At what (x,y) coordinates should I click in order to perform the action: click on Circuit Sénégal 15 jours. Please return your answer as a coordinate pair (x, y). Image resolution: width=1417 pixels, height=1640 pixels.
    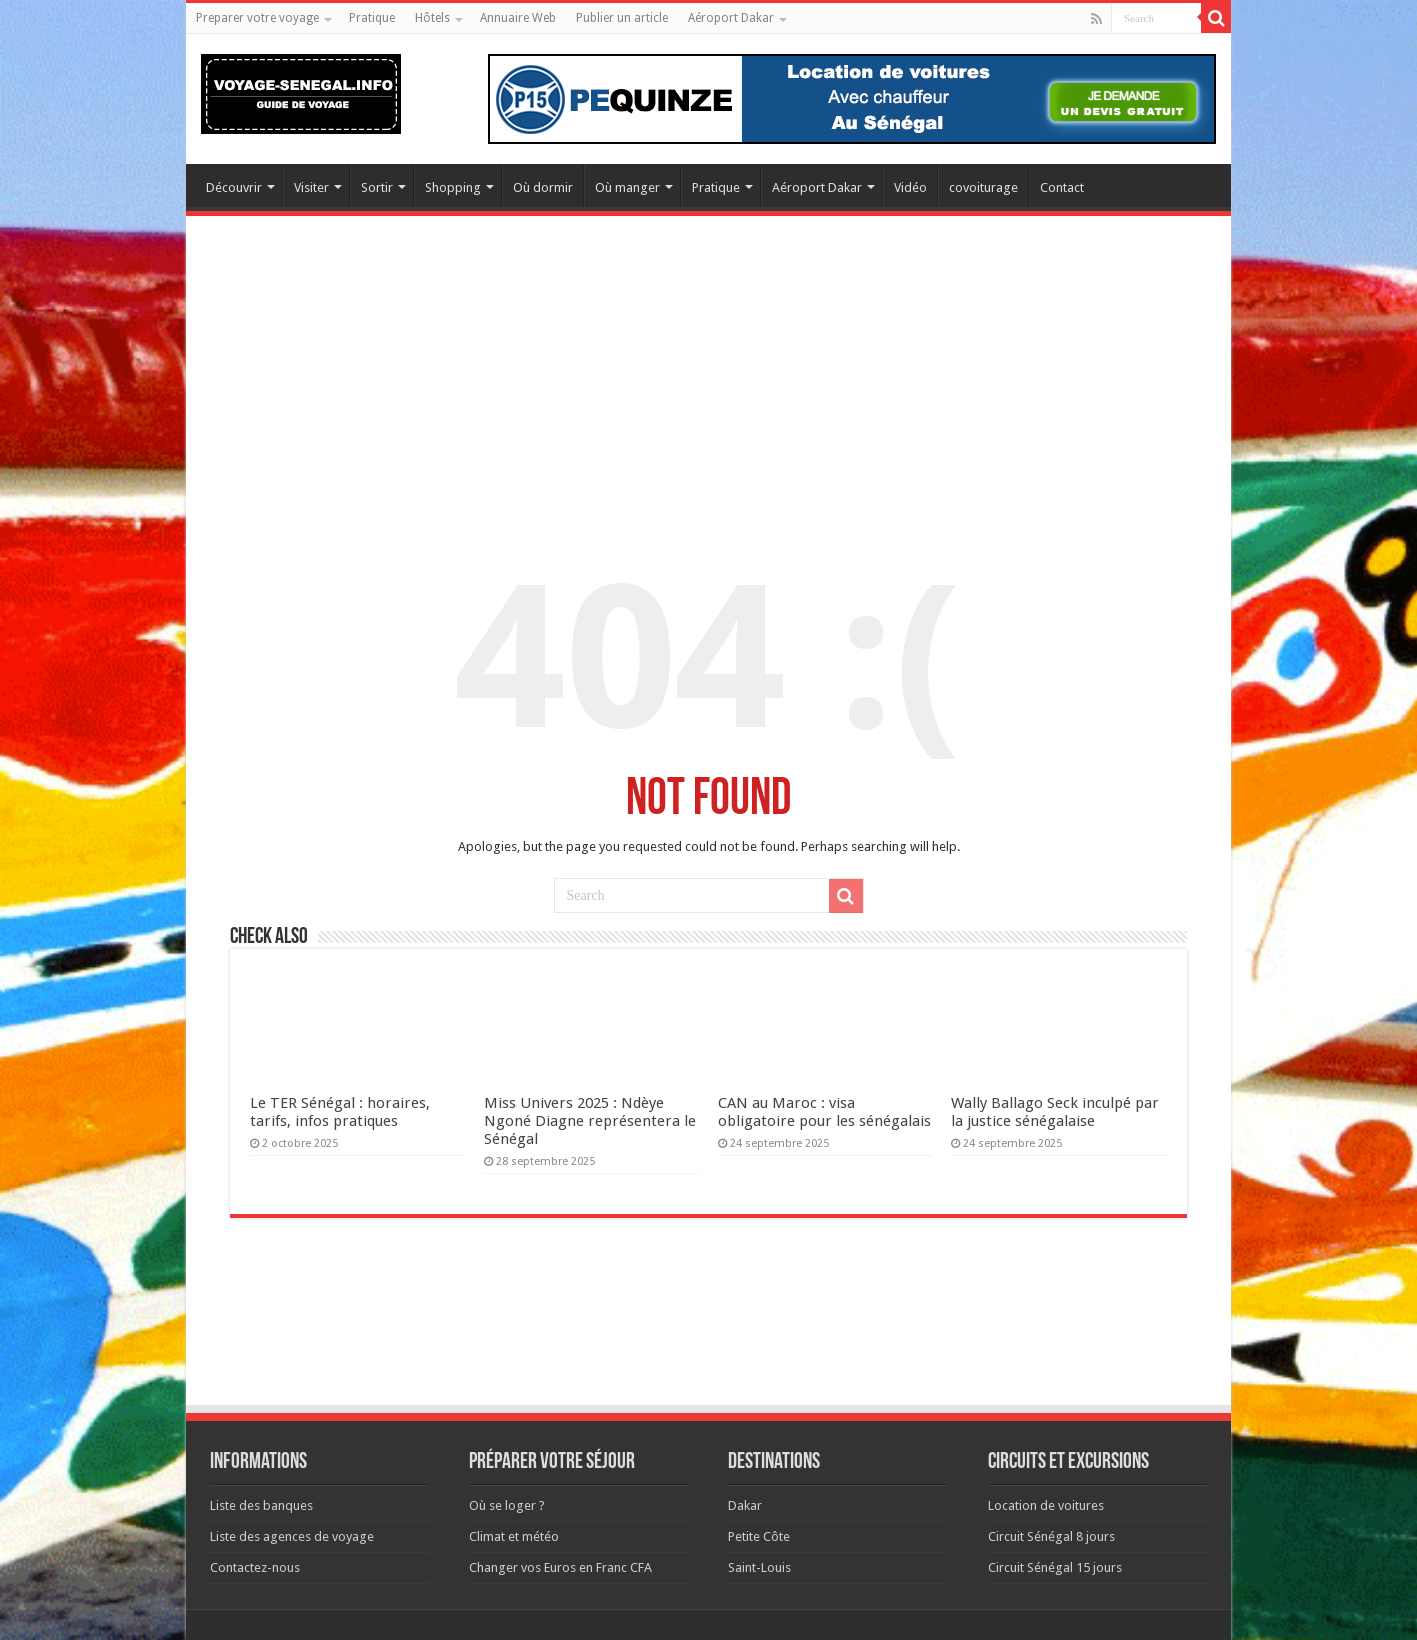
    Looking at the image, I should click on (1055, 1567).